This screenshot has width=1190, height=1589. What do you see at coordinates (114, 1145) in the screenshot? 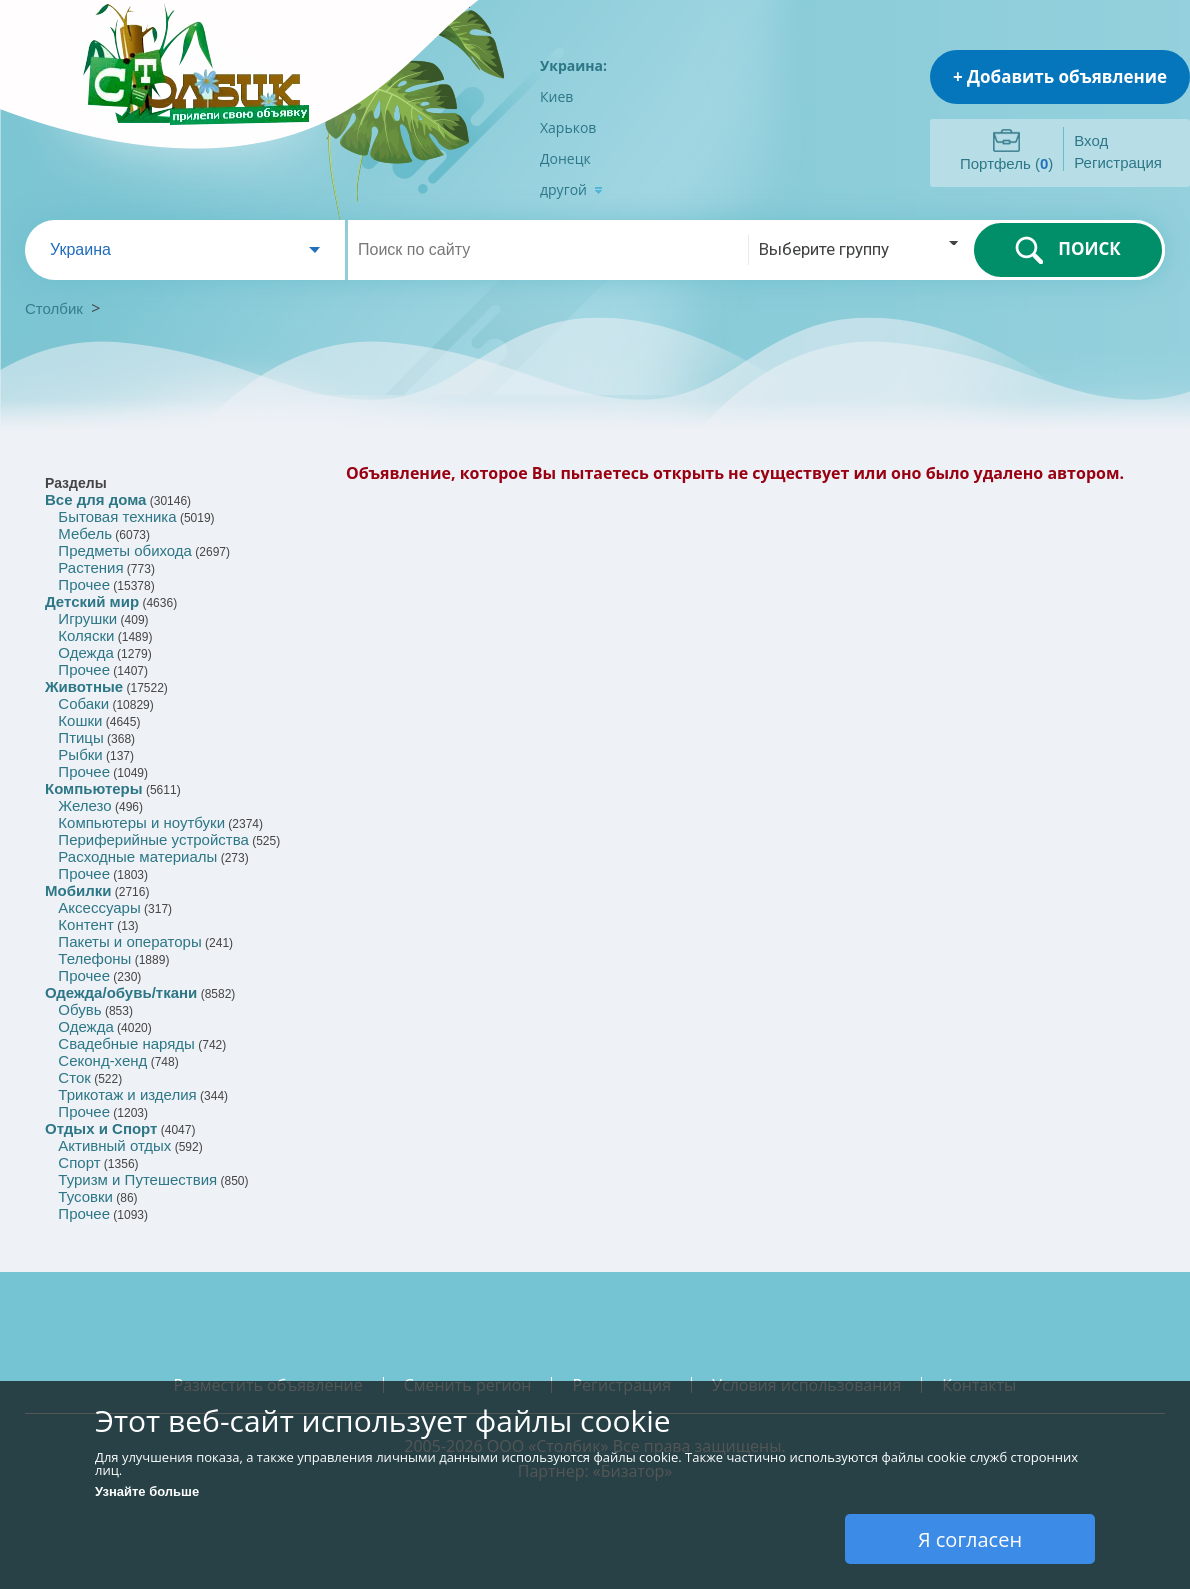
I see `Активный отдых` at bounding box center [114, 1145].